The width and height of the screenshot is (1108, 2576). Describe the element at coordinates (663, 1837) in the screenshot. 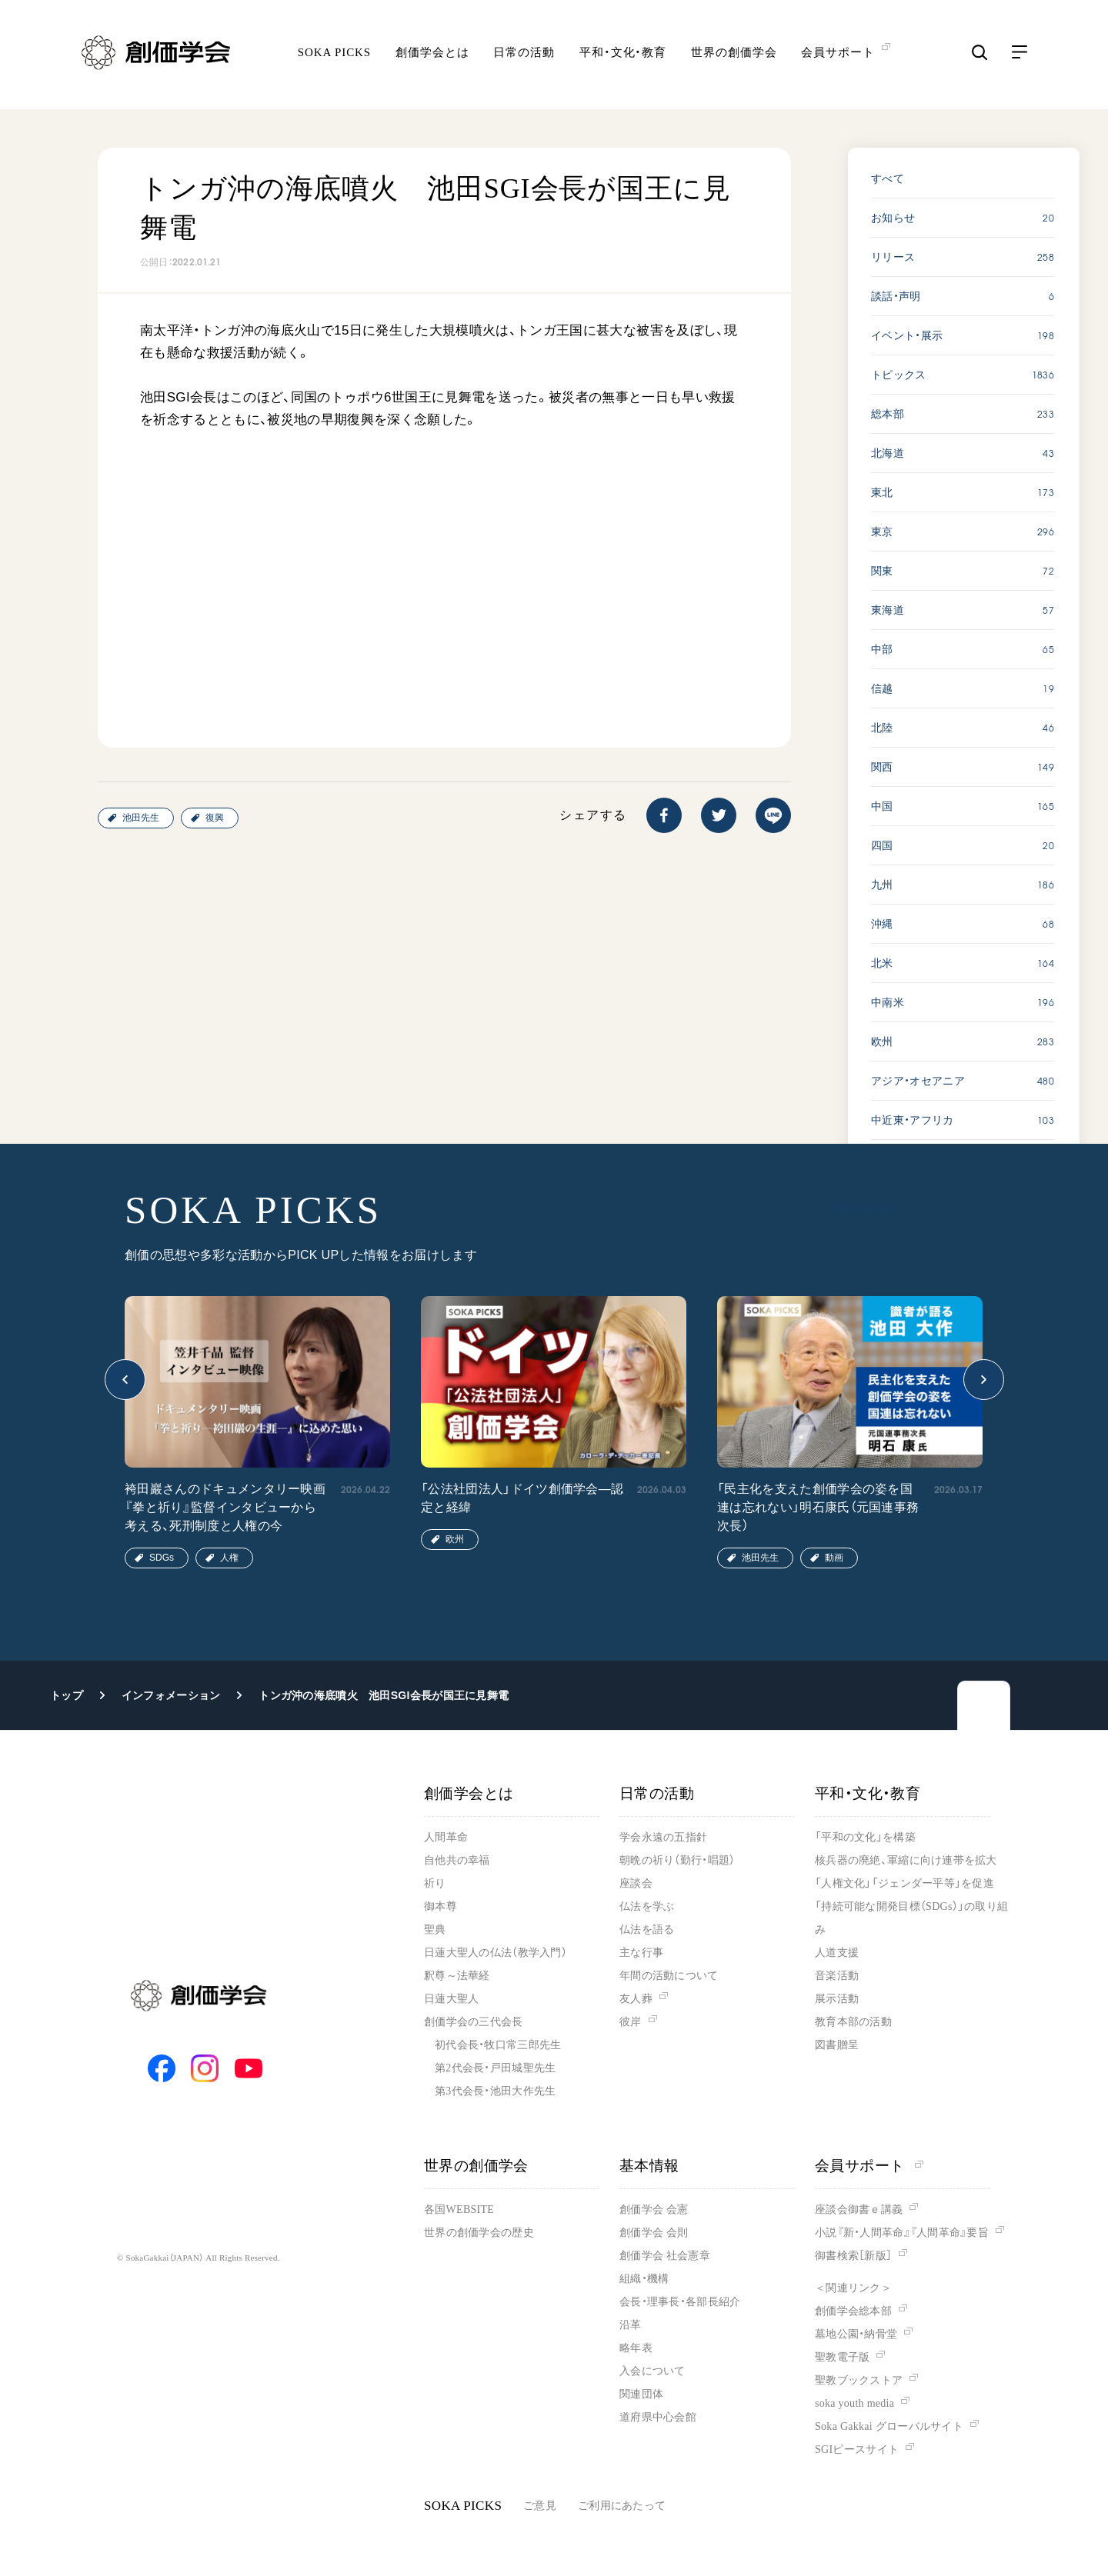

I see `学会永遠の五指針` at that location.